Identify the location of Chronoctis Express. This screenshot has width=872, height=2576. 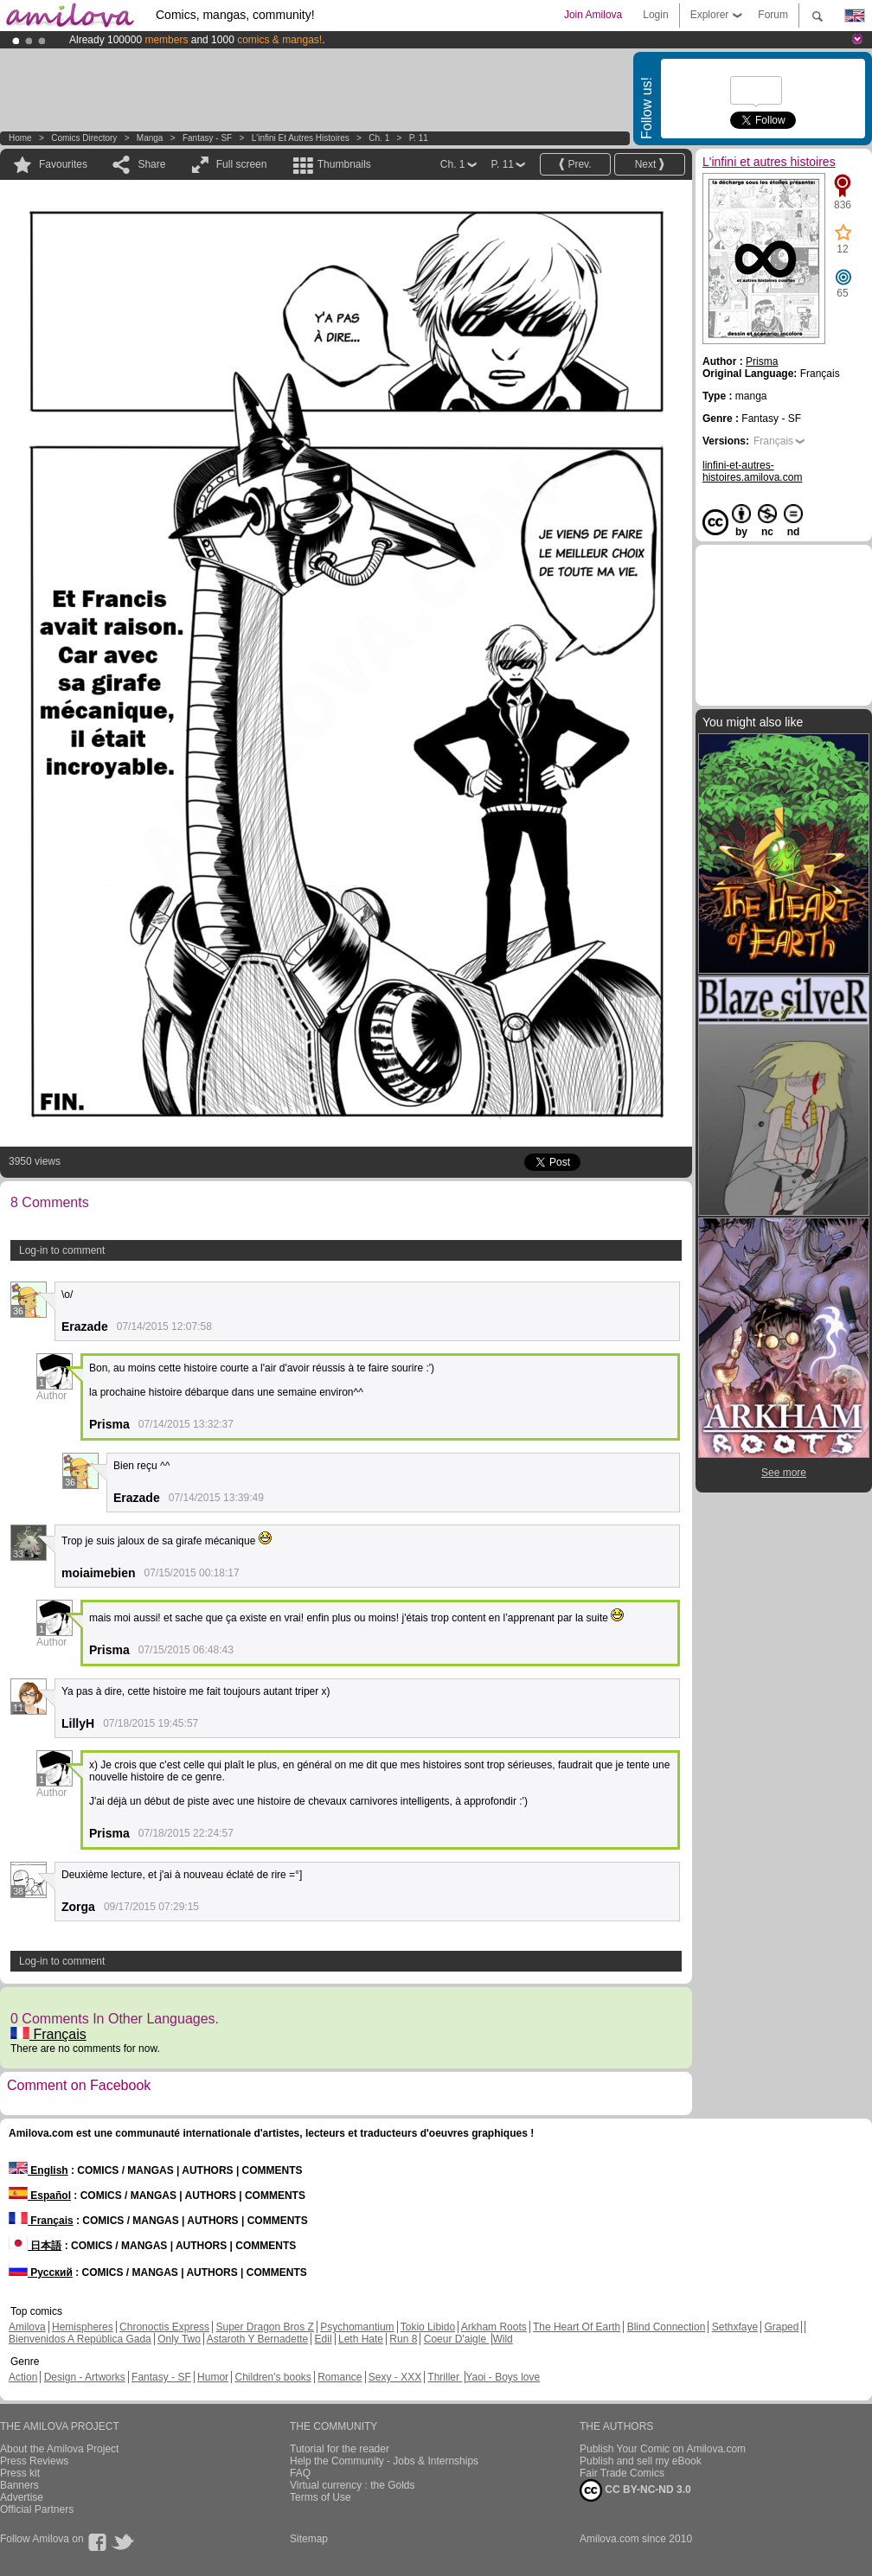
(164, 2327).